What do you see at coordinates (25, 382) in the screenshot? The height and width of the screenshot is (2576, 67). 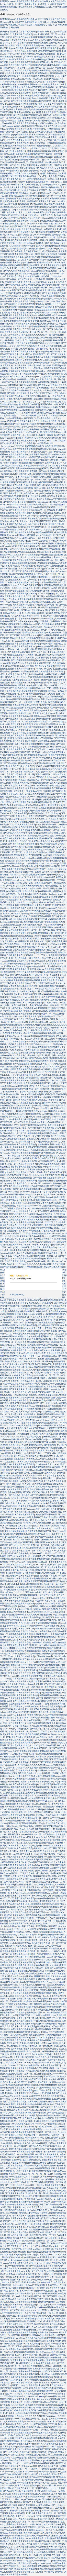 I see `亚洲色中文字幕在线激情` at bounding box center [25, 382].